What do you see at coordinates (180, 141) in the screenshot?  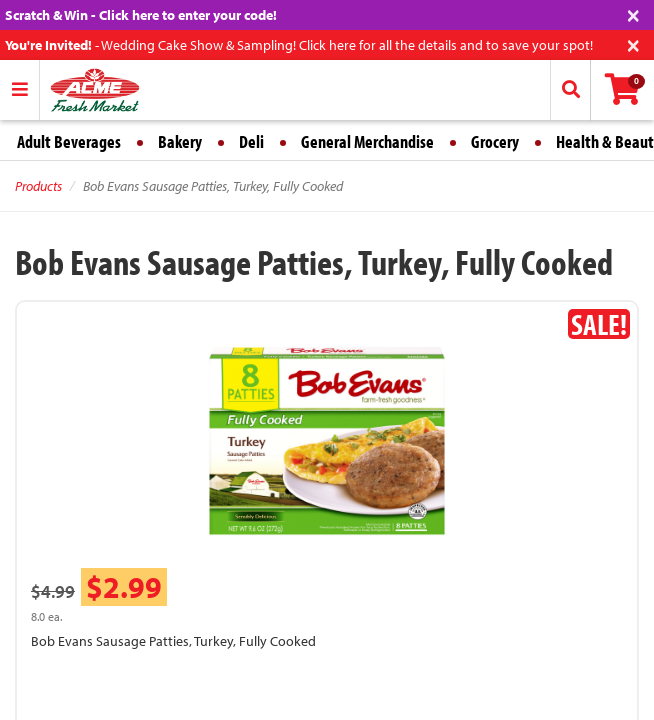 I see `Bakery` at bounding box center [180, 141].